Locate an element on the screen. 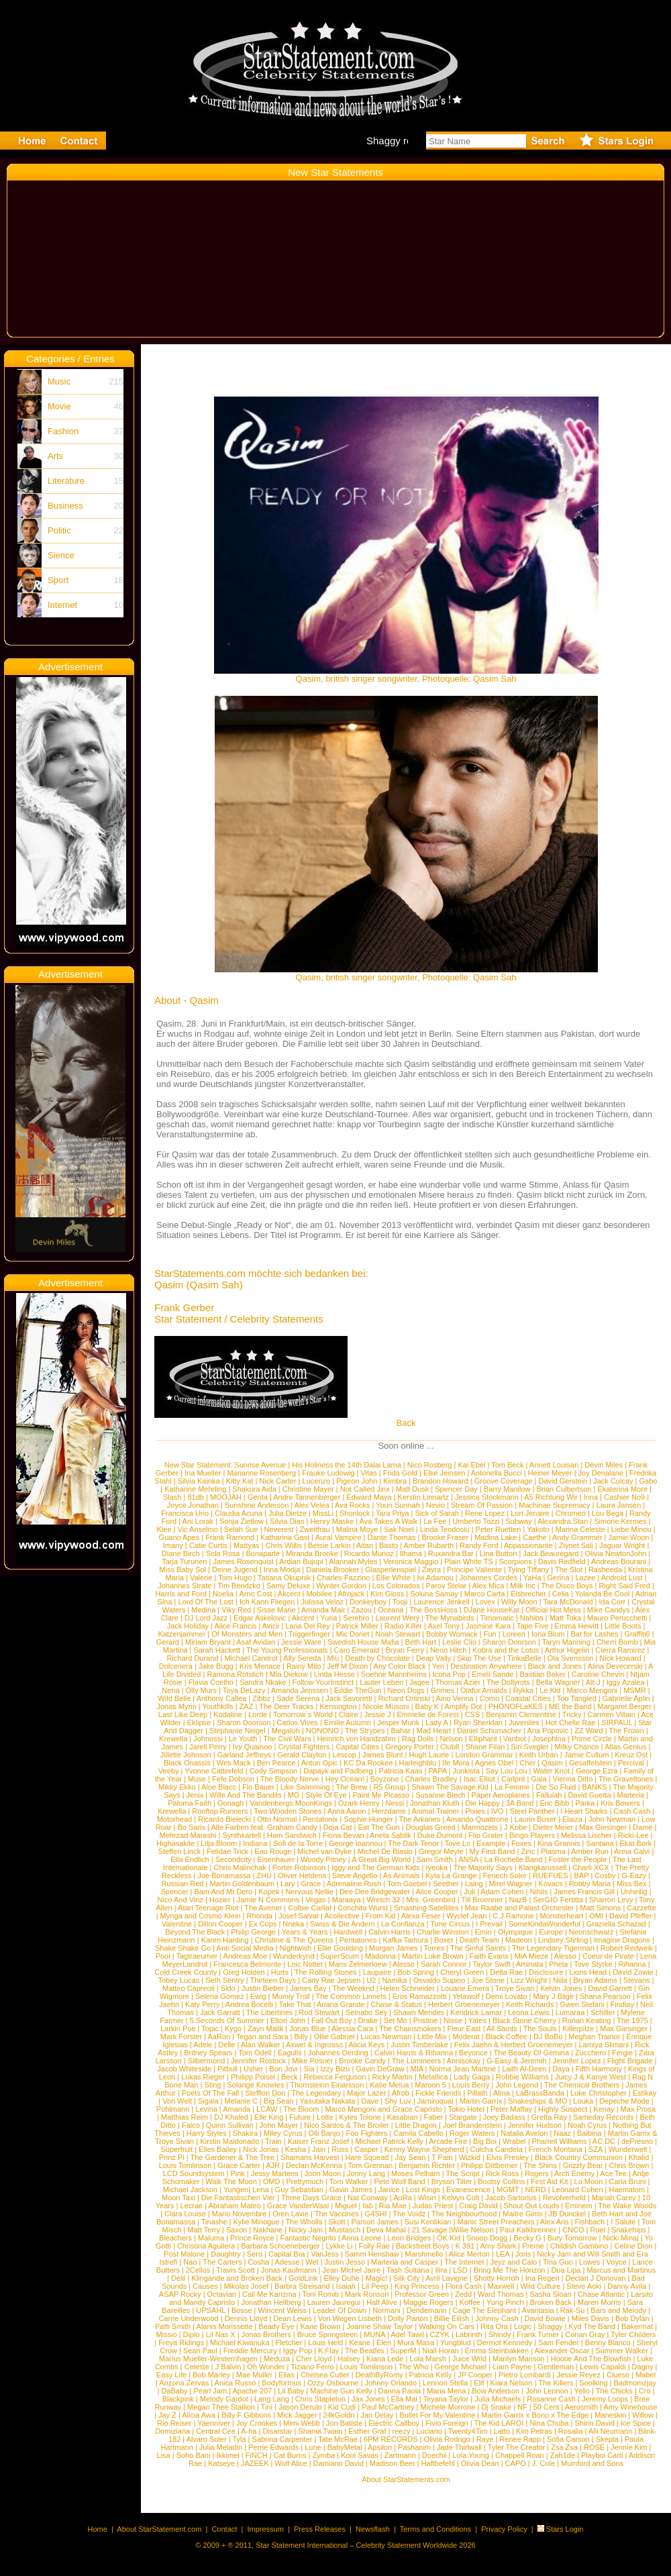 This screenshot has height=2576, width=671. Damiano David is located at coordinates (338, 2463).